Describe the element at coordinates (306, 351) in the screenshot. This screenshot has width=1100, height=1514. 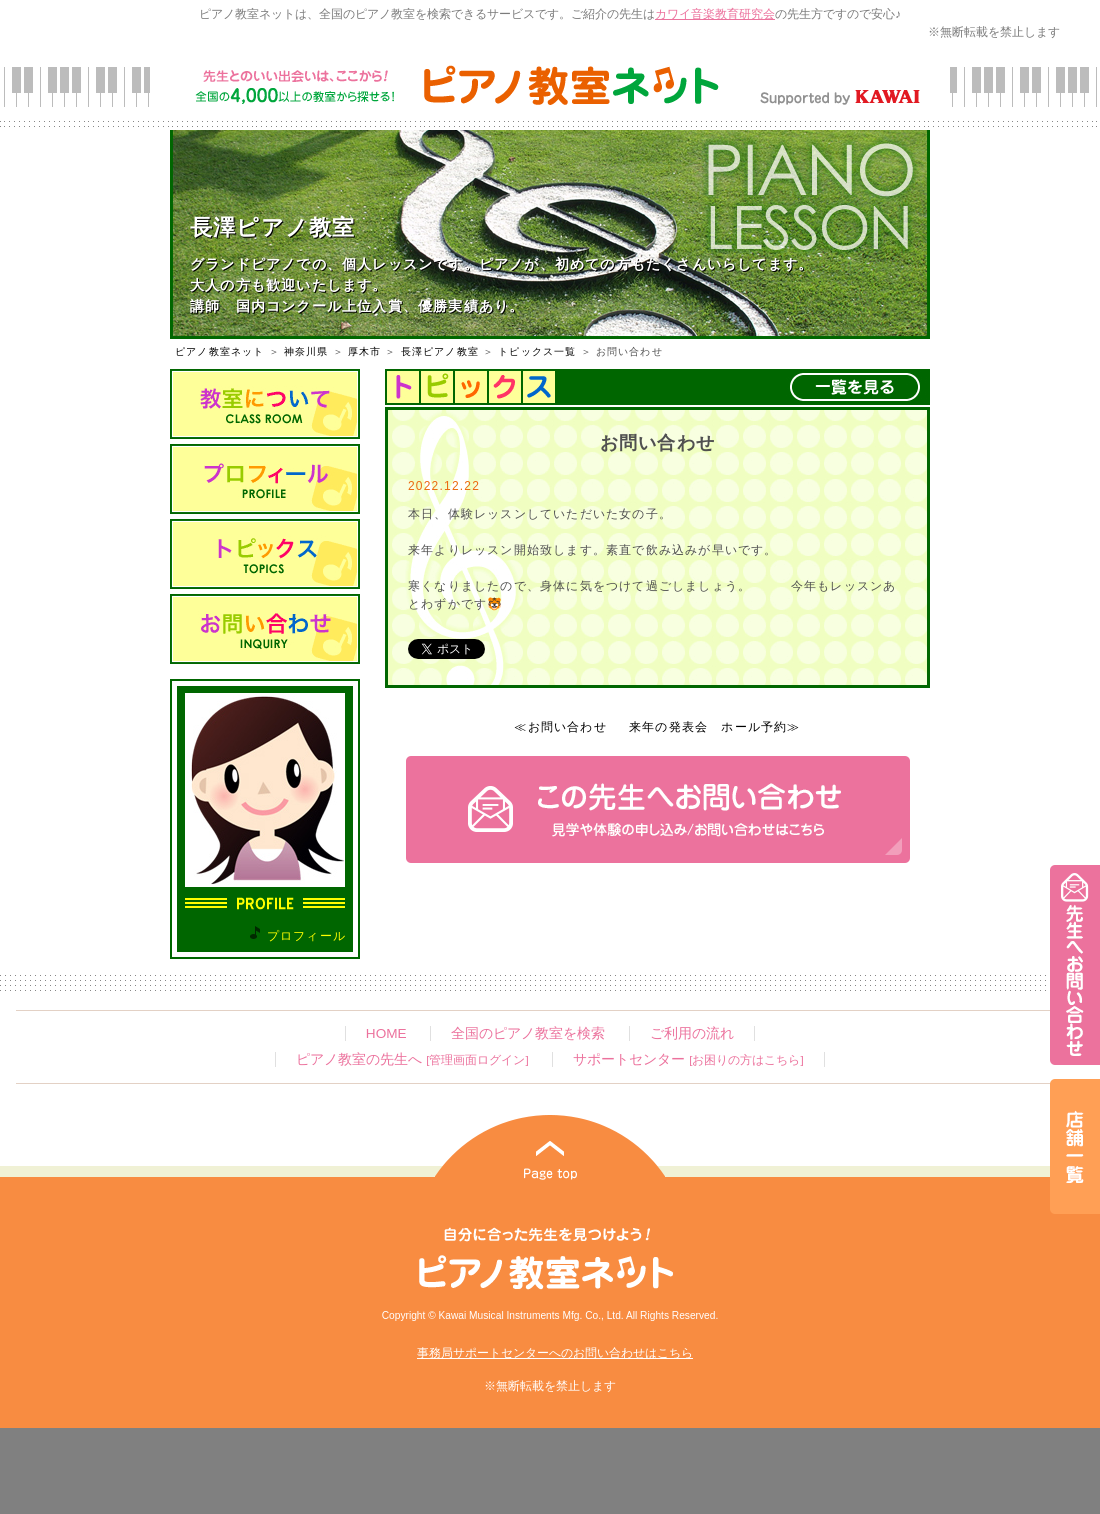
I see `神奈川県` at that location.